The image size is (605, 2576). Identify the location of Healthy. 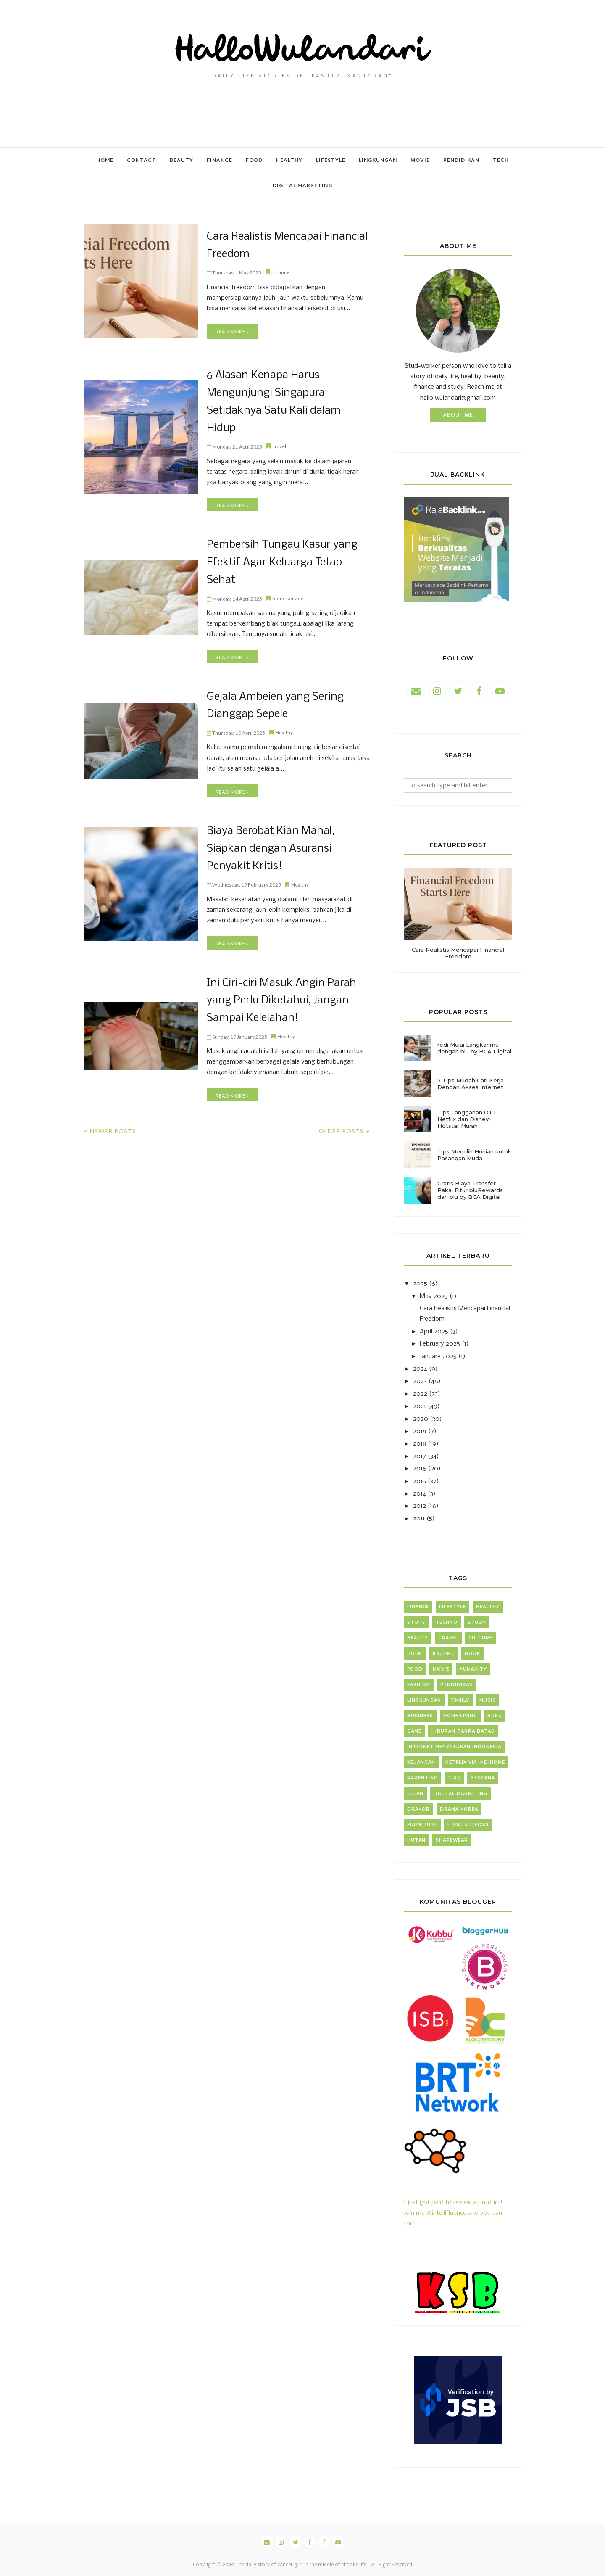
(284, 729).